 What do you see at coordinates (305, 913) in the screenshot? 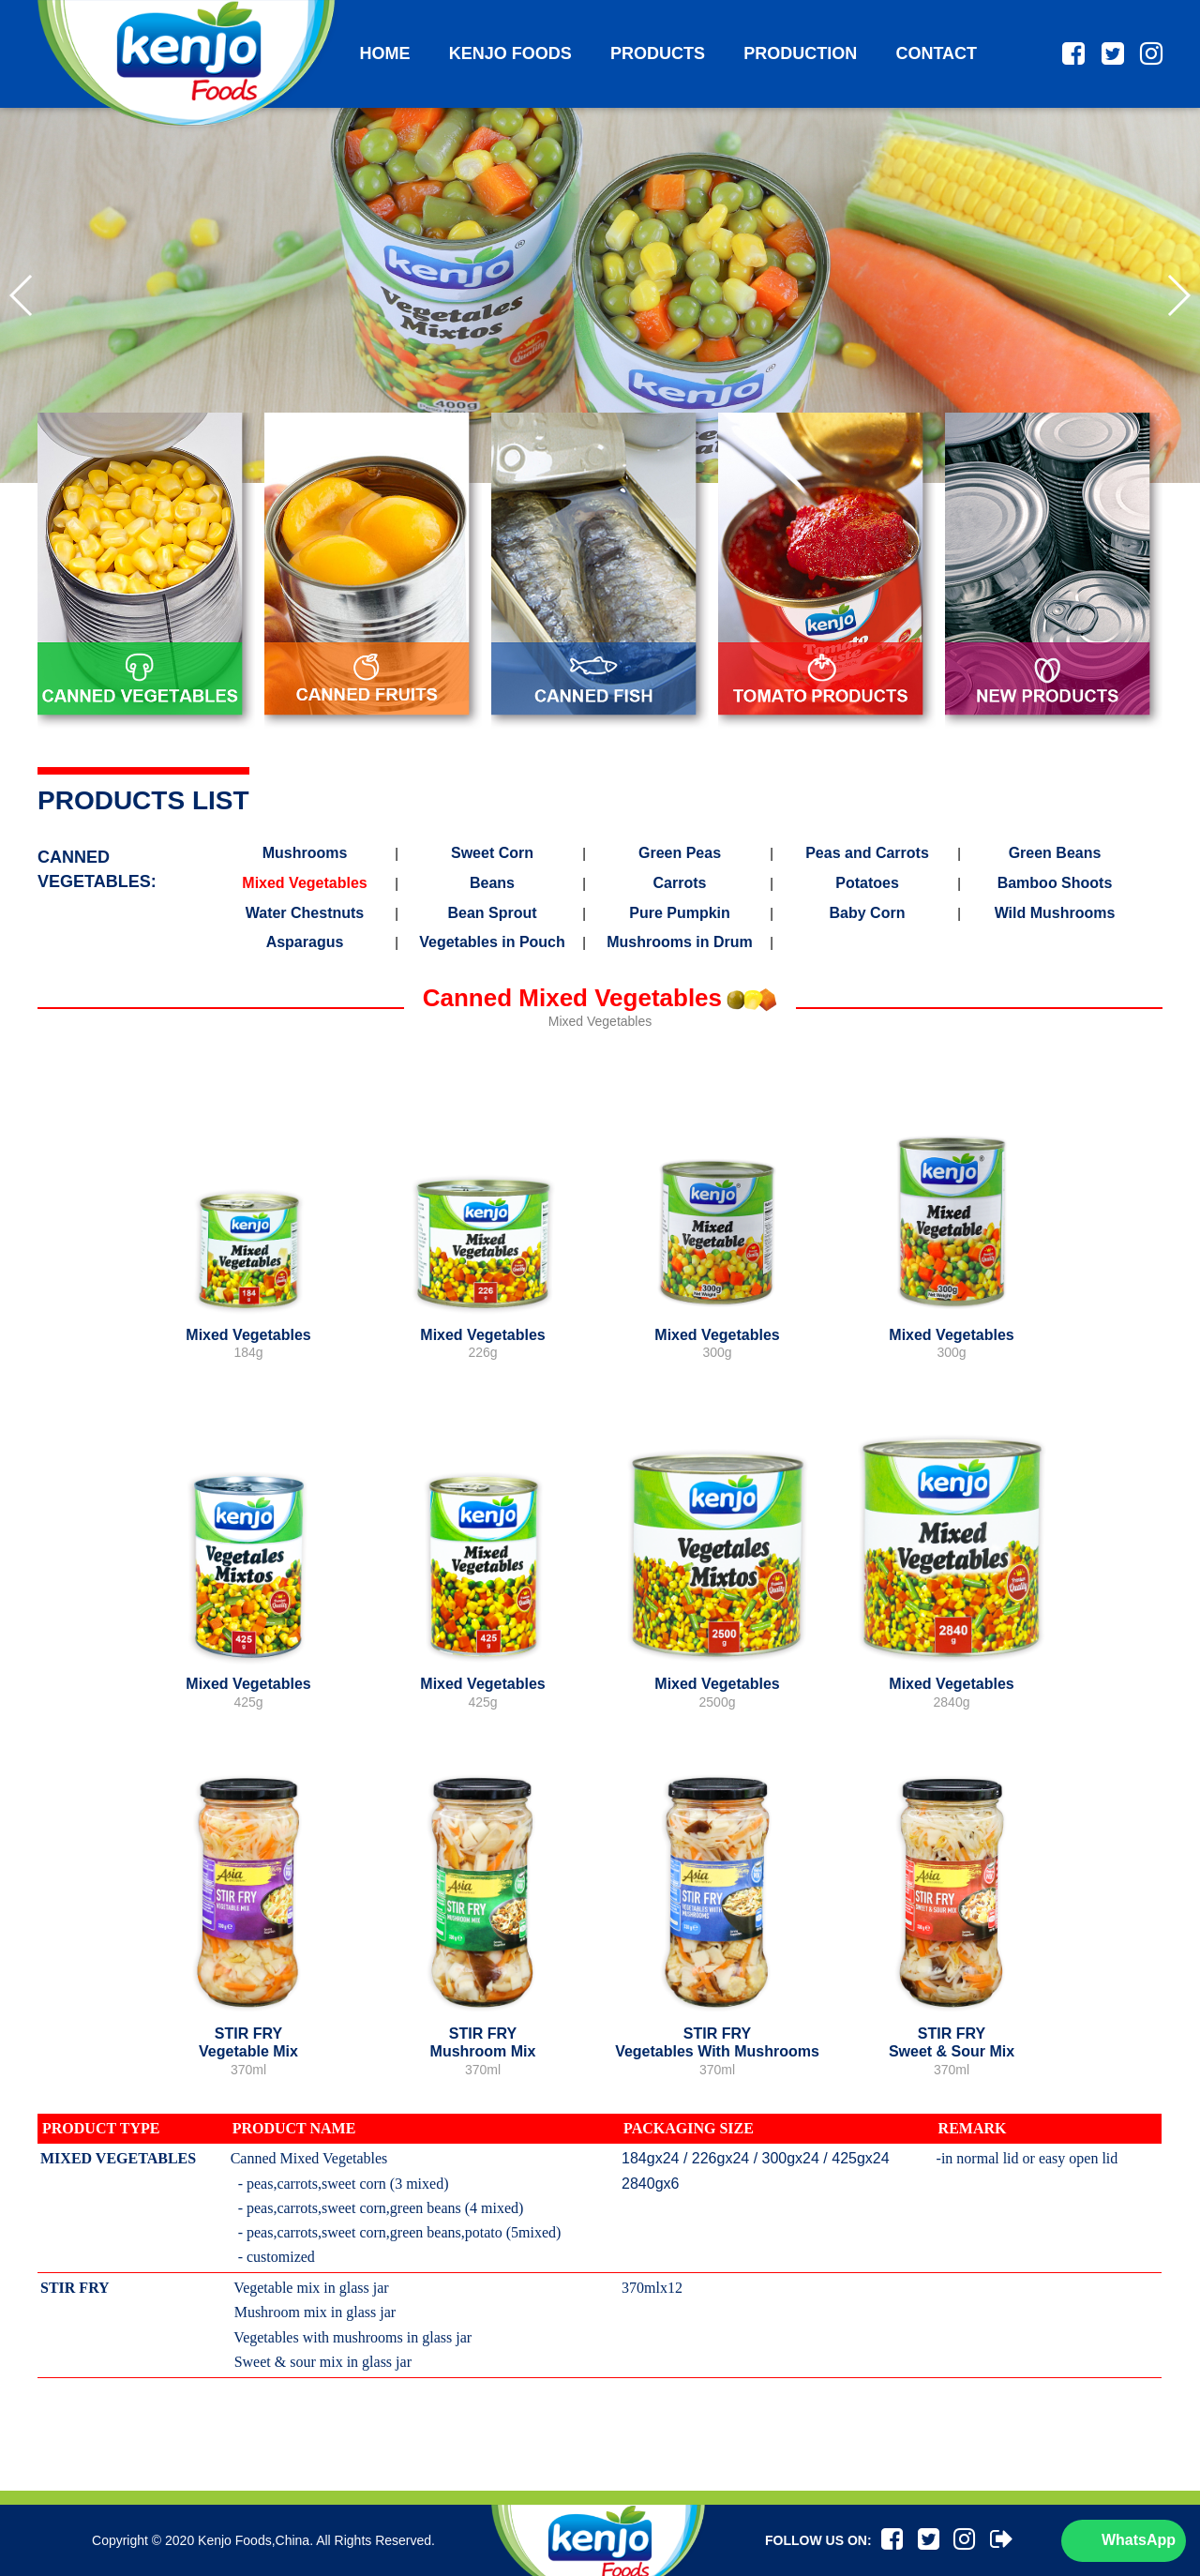
I see `Water Chestnuts` at bounding box center [305, 913].